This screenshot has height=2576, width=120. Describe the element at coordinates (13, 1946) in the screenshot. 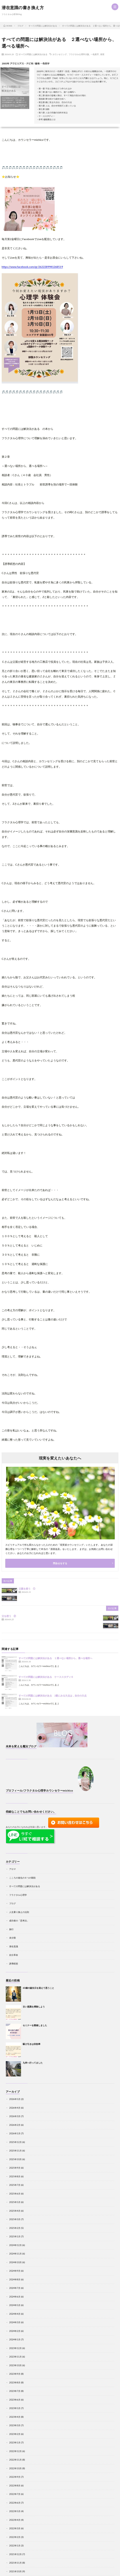

I see `潜在意識` at that location.